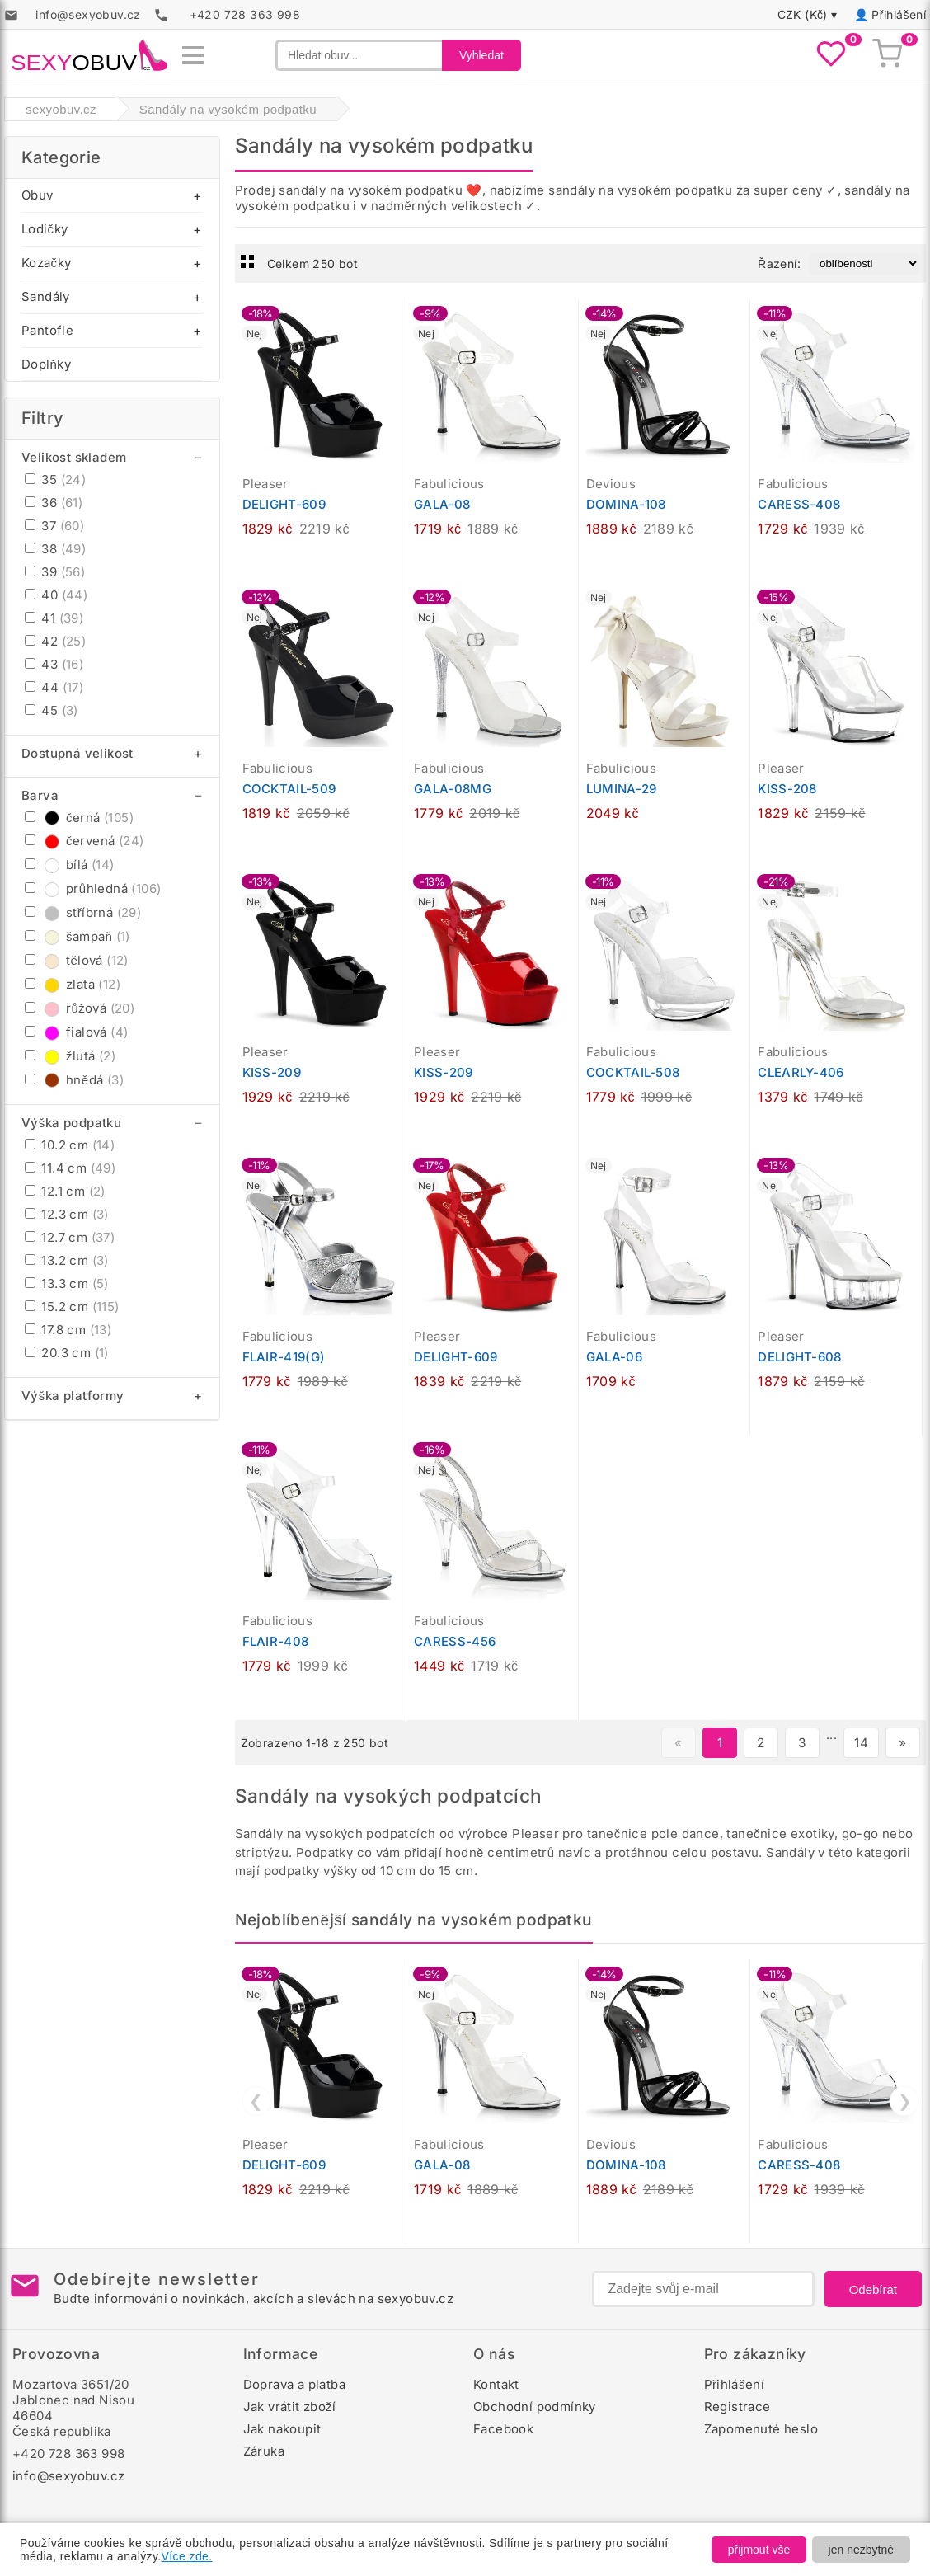 This screenshot has width=930, height=2576. I want to click on 12.7 cm, so click(70, 1237).